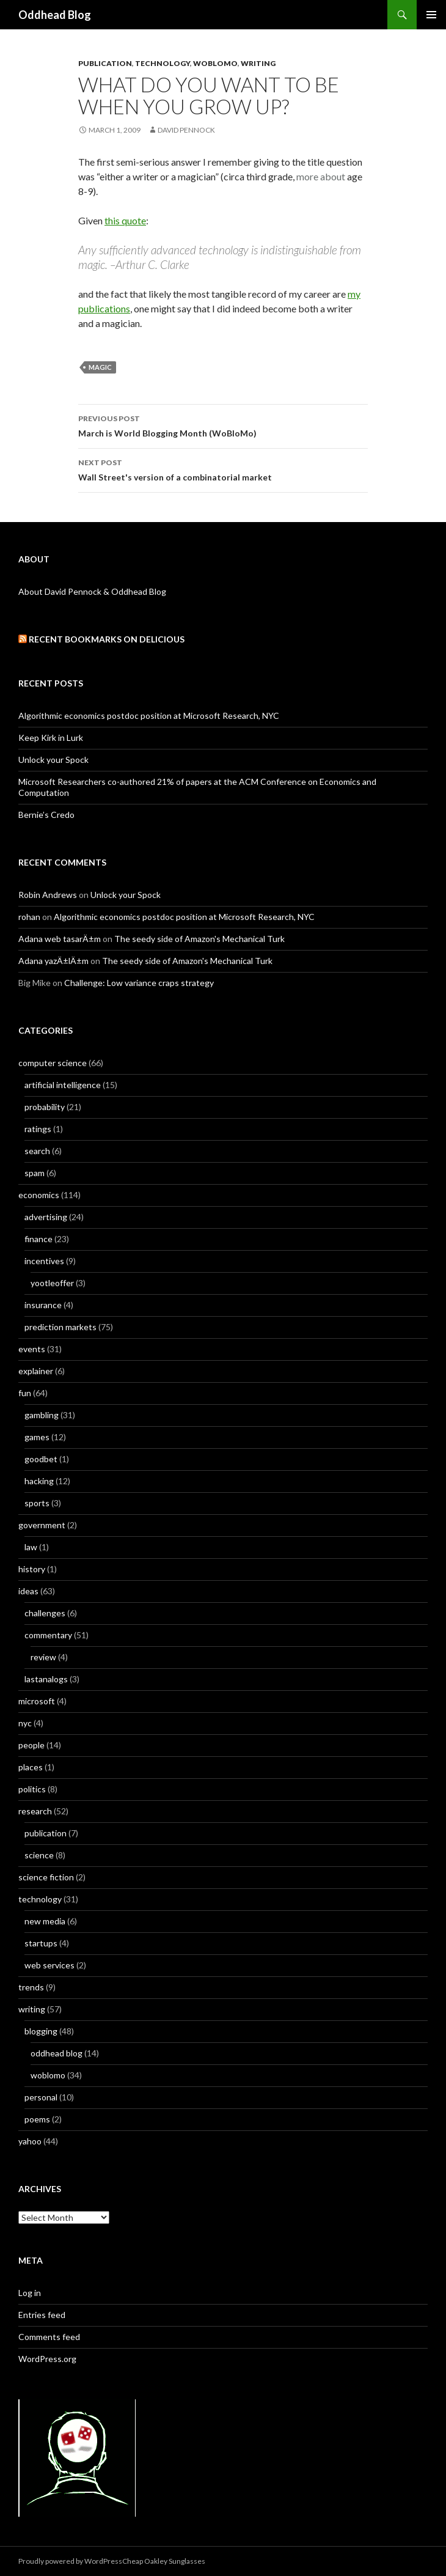 The height and width of the screenshot is (2576, 446). What do you see at coordinates (163, 2561) in the screenshot?
I see `Cheap Oakley Sunglasses` at bounding box center [163, 2561].